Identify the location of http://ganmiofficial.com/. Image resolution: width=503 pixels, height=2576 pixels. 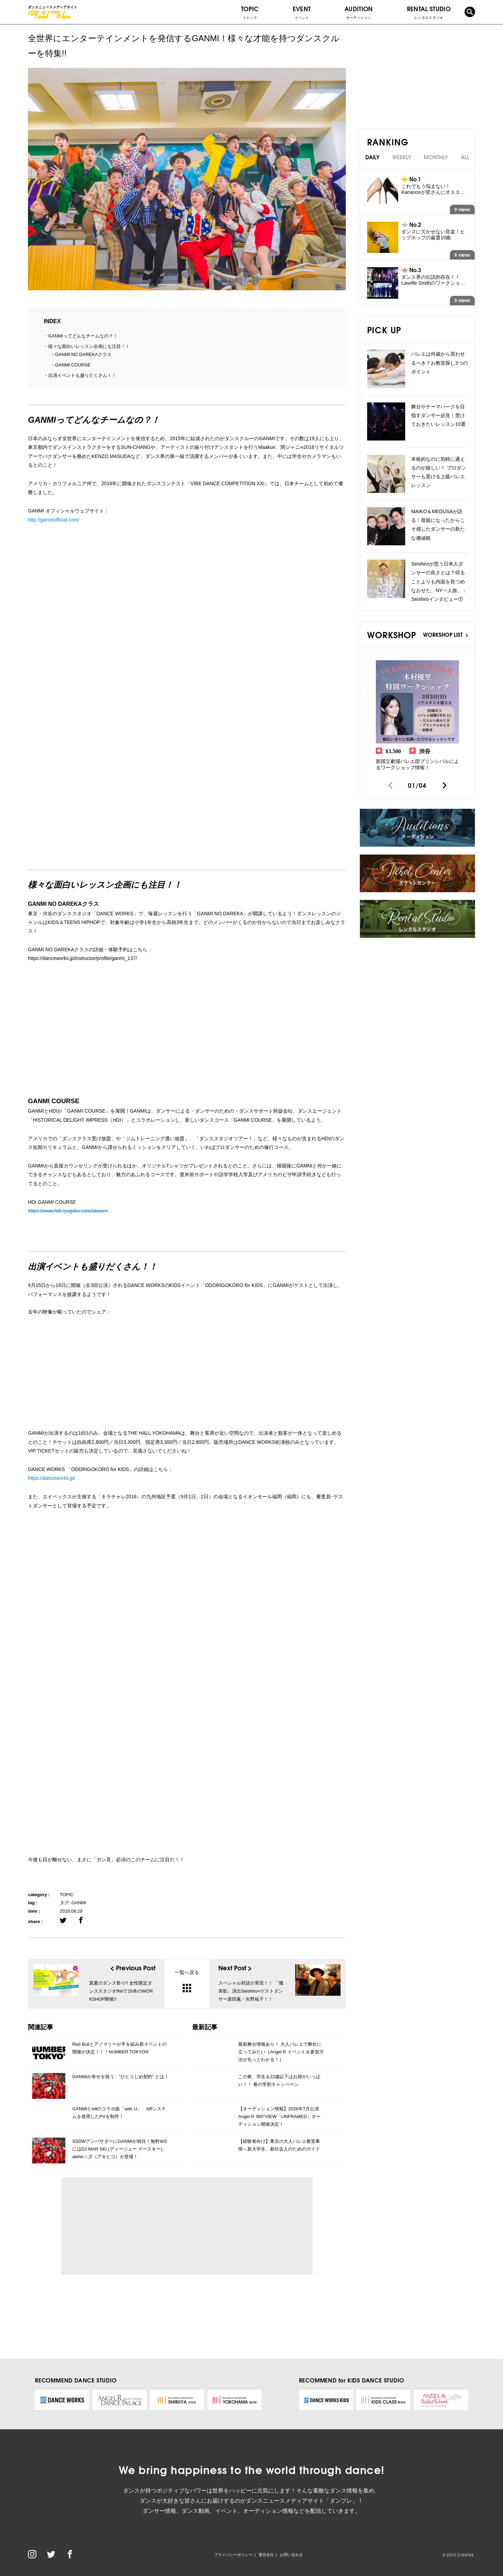
(53, 520).